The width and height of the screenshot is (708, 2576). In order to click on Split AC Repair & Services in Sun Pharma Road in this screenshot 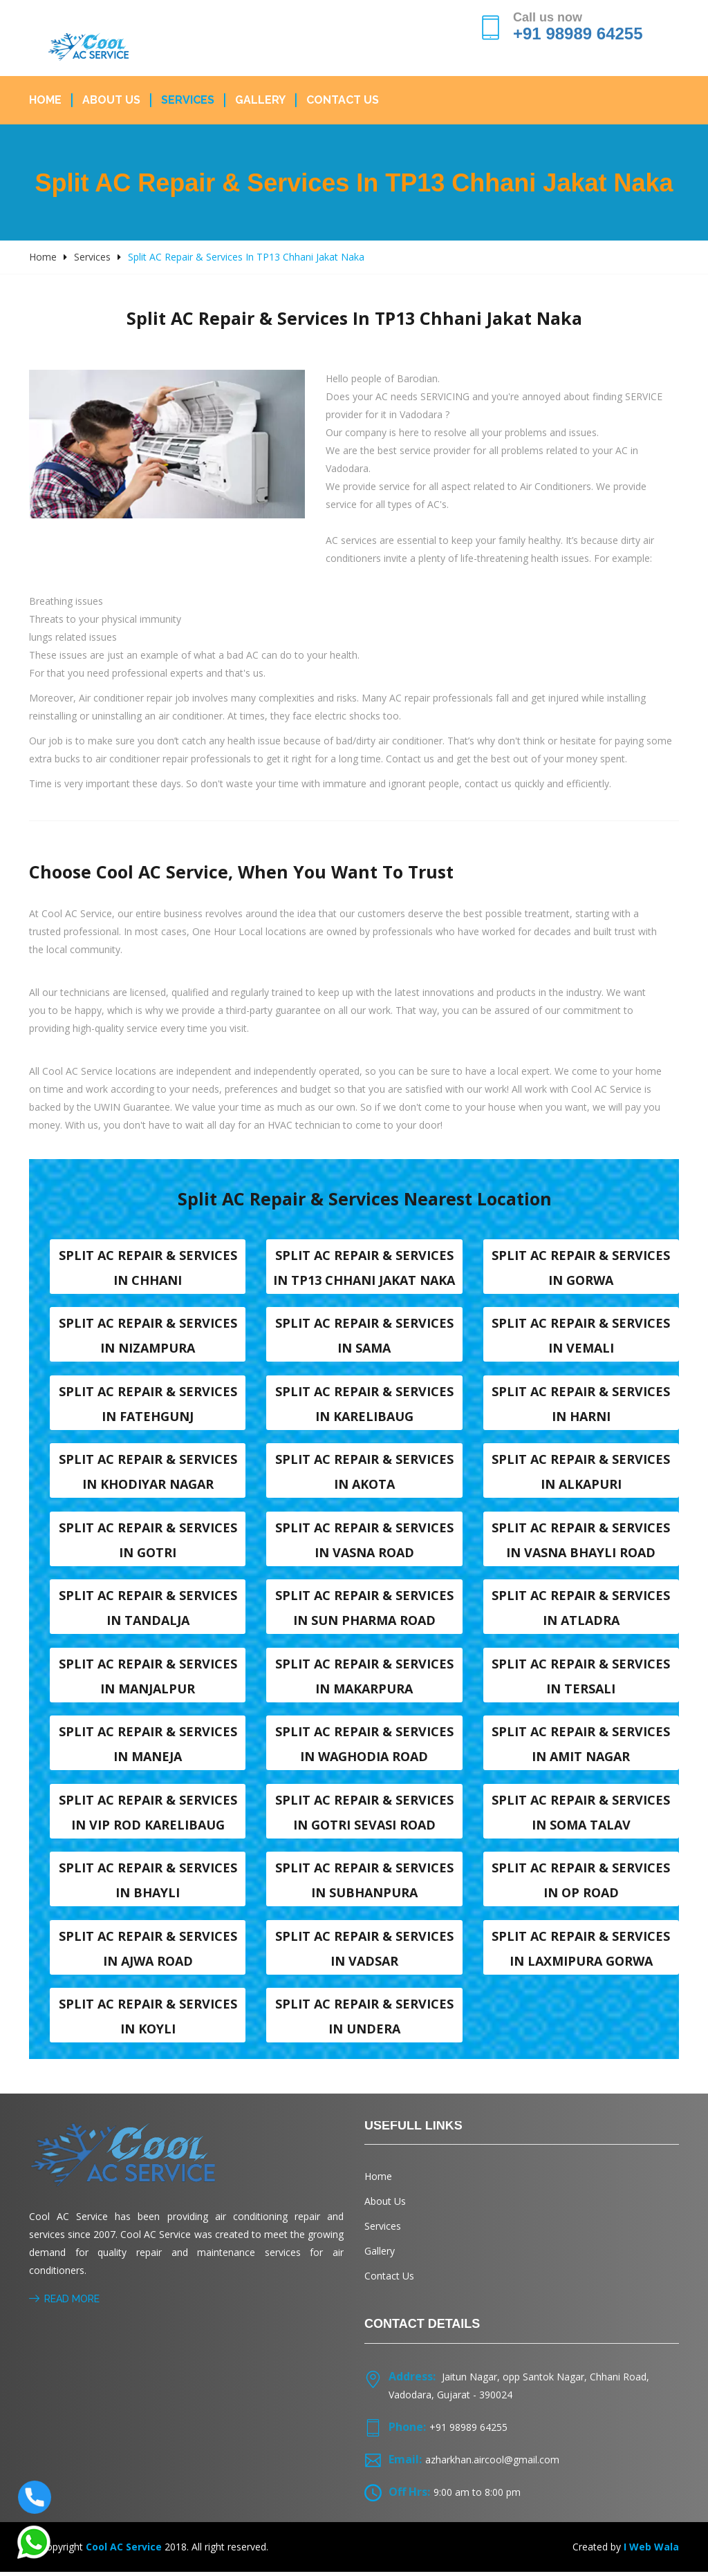, I will do `click(364, 1609)`.